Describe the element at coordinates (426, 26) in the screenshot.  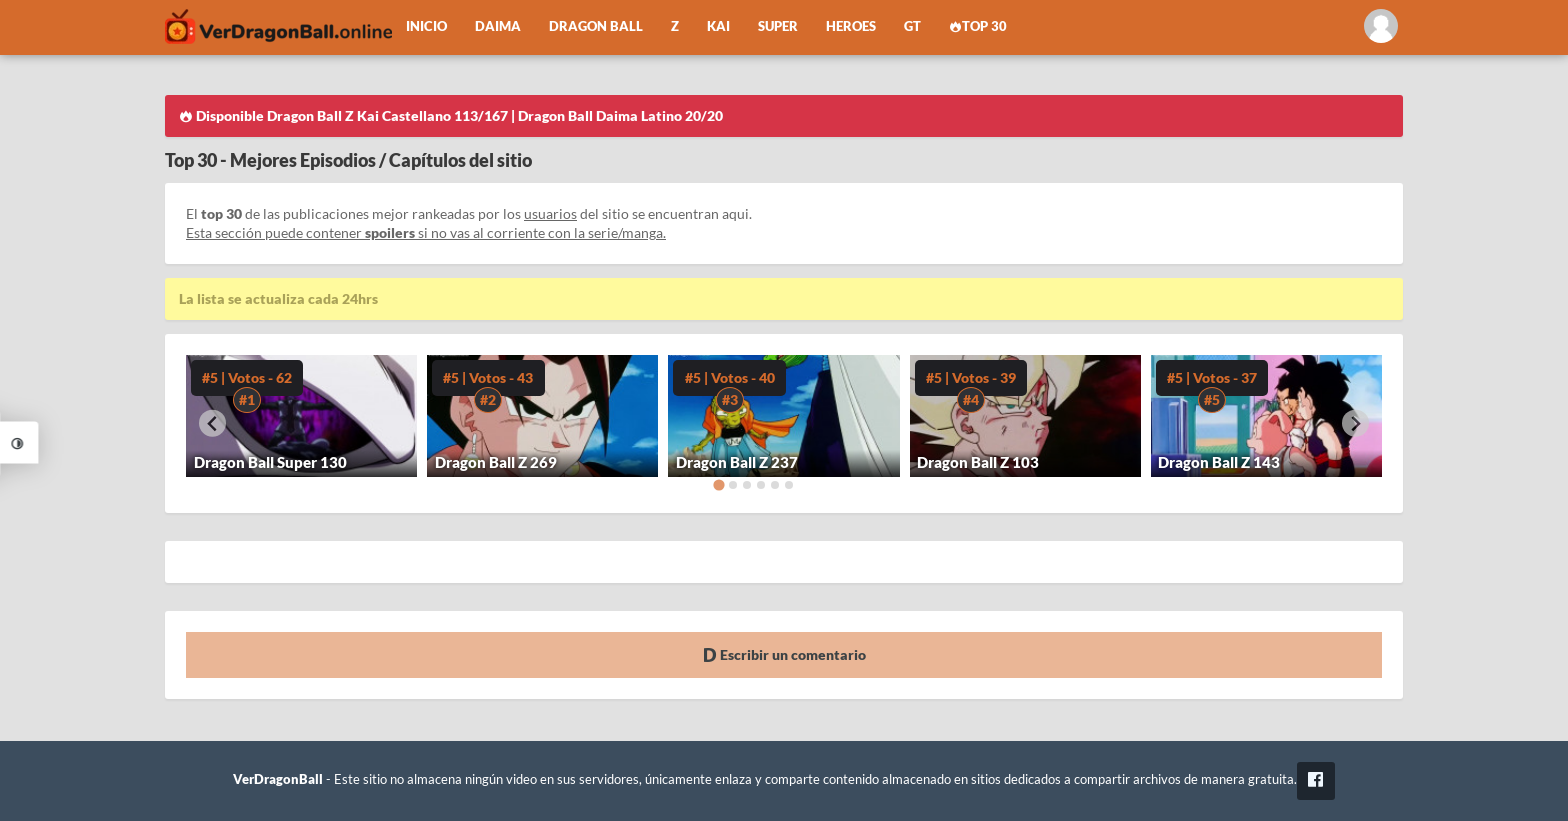
I see `Inicio` at that location.